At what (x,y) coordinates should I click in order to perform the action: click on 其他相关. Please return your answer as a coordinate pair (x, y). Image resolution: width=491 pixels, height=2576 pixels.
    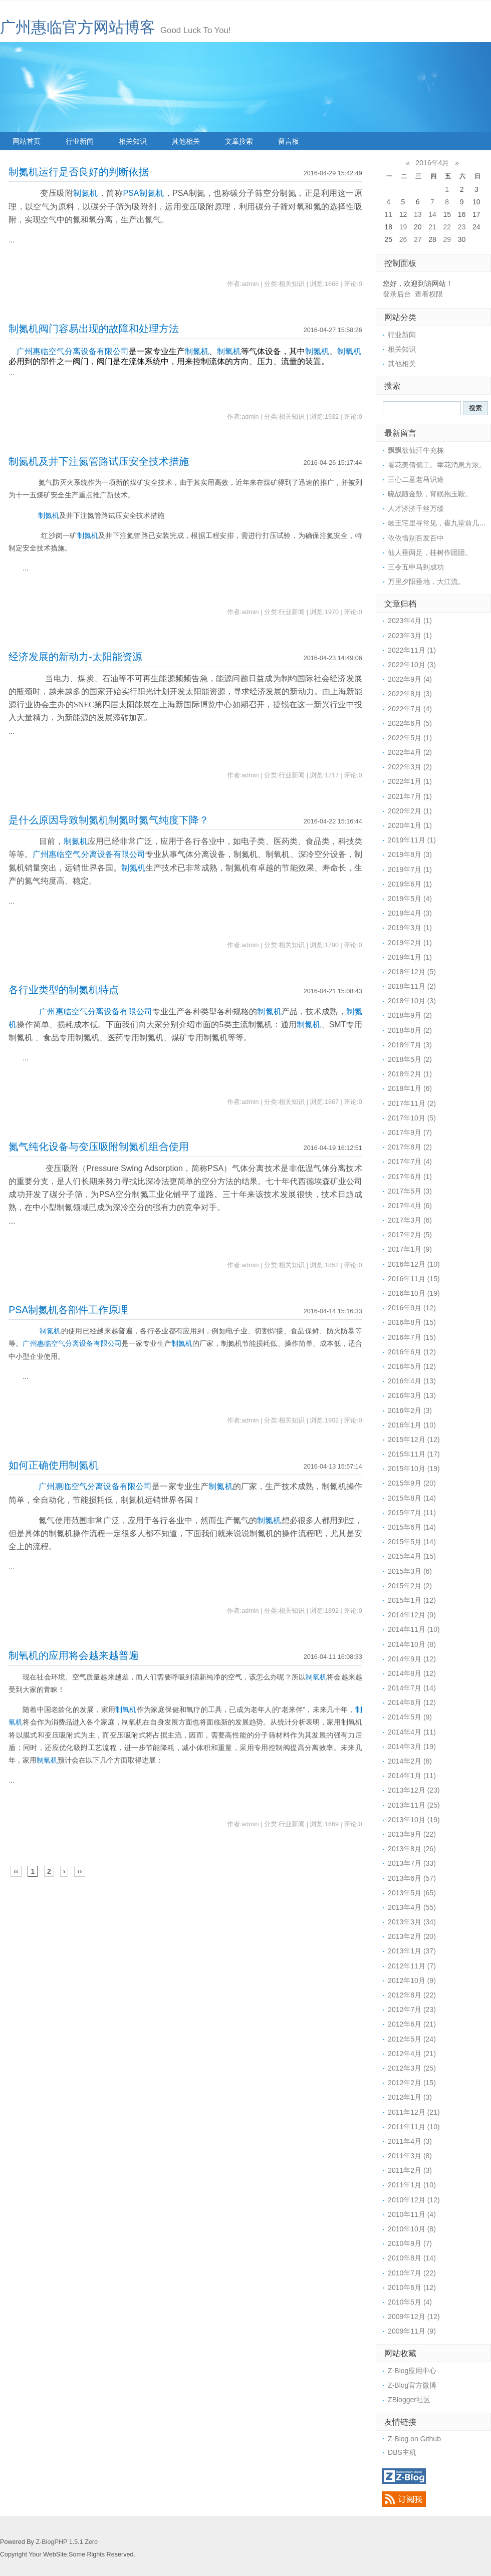
    Looking at the image, I should click on (186, 141).